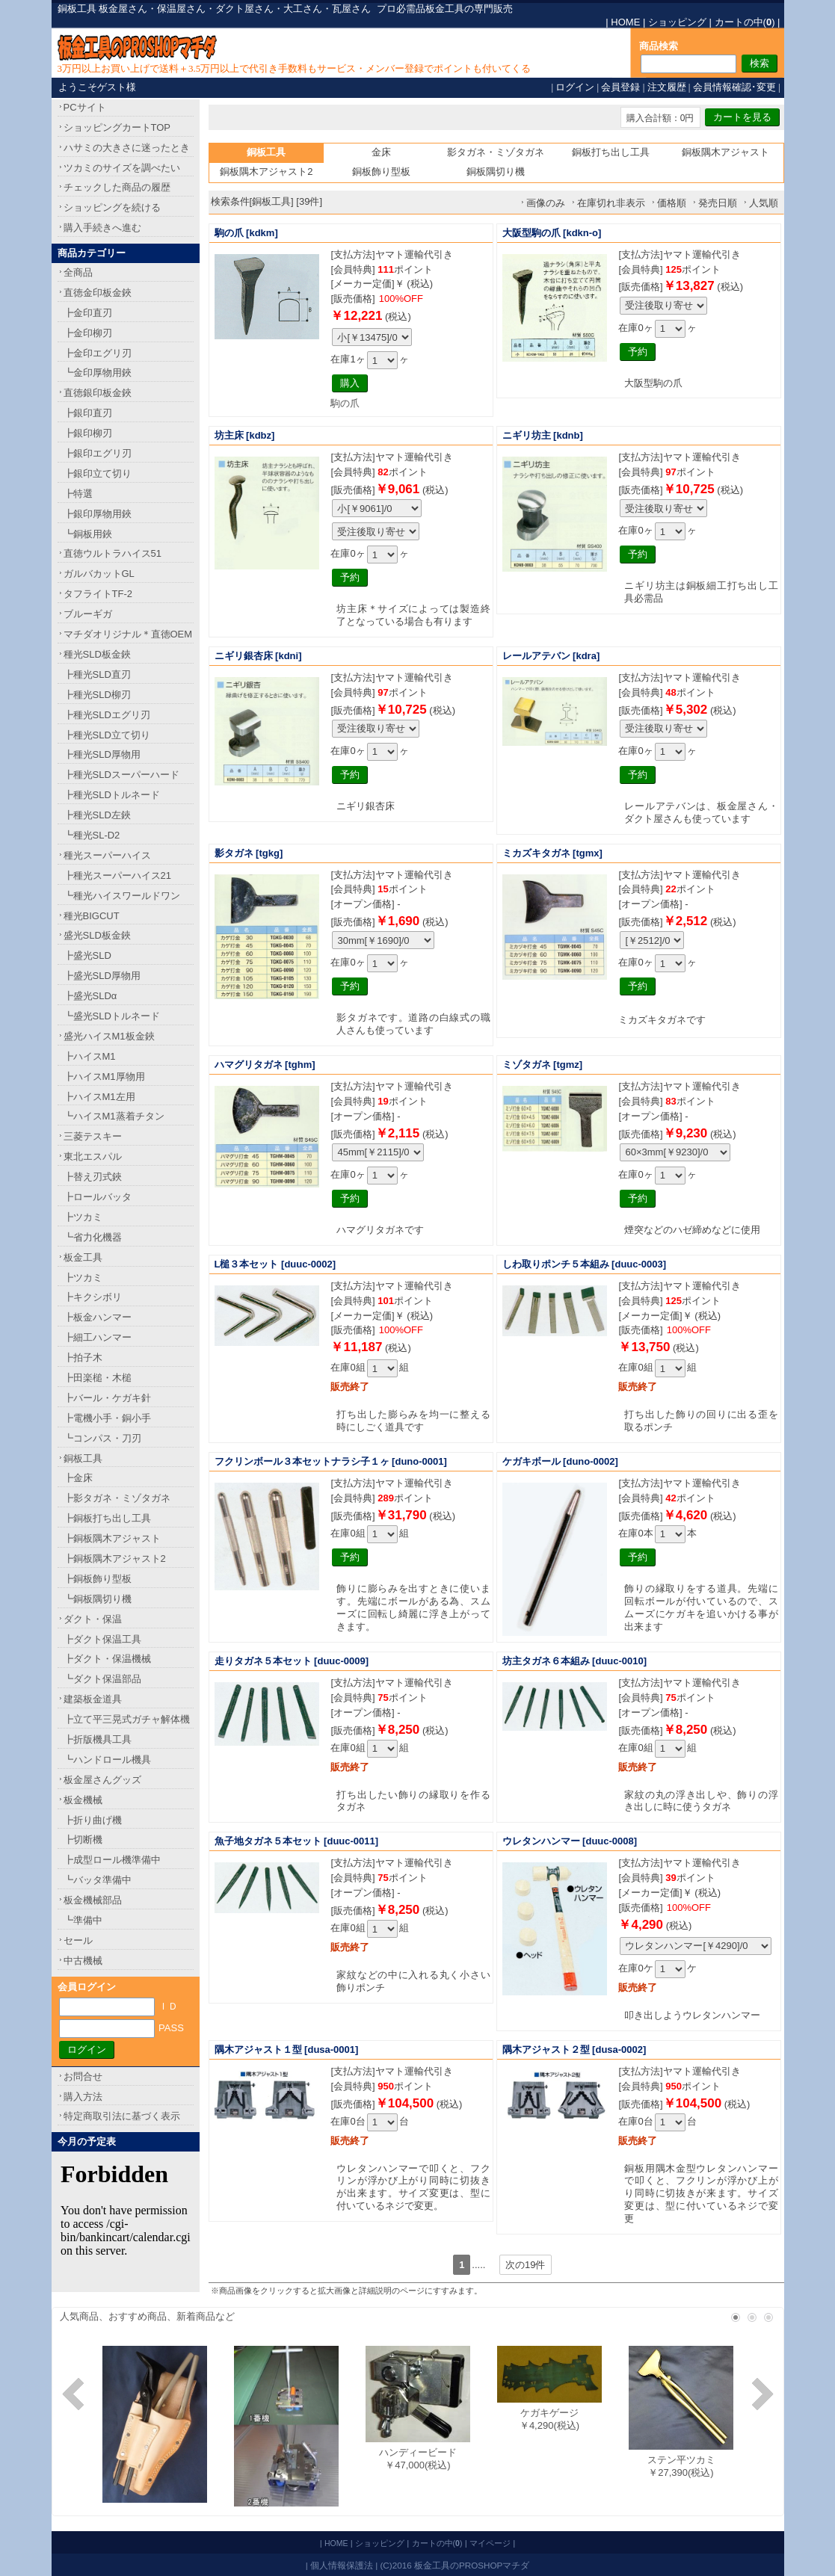 This screenshot has width=835, height=2576. Describe the element at coordinates (93, 1156) in the screenshot. I see `東北エスパル` at that location.